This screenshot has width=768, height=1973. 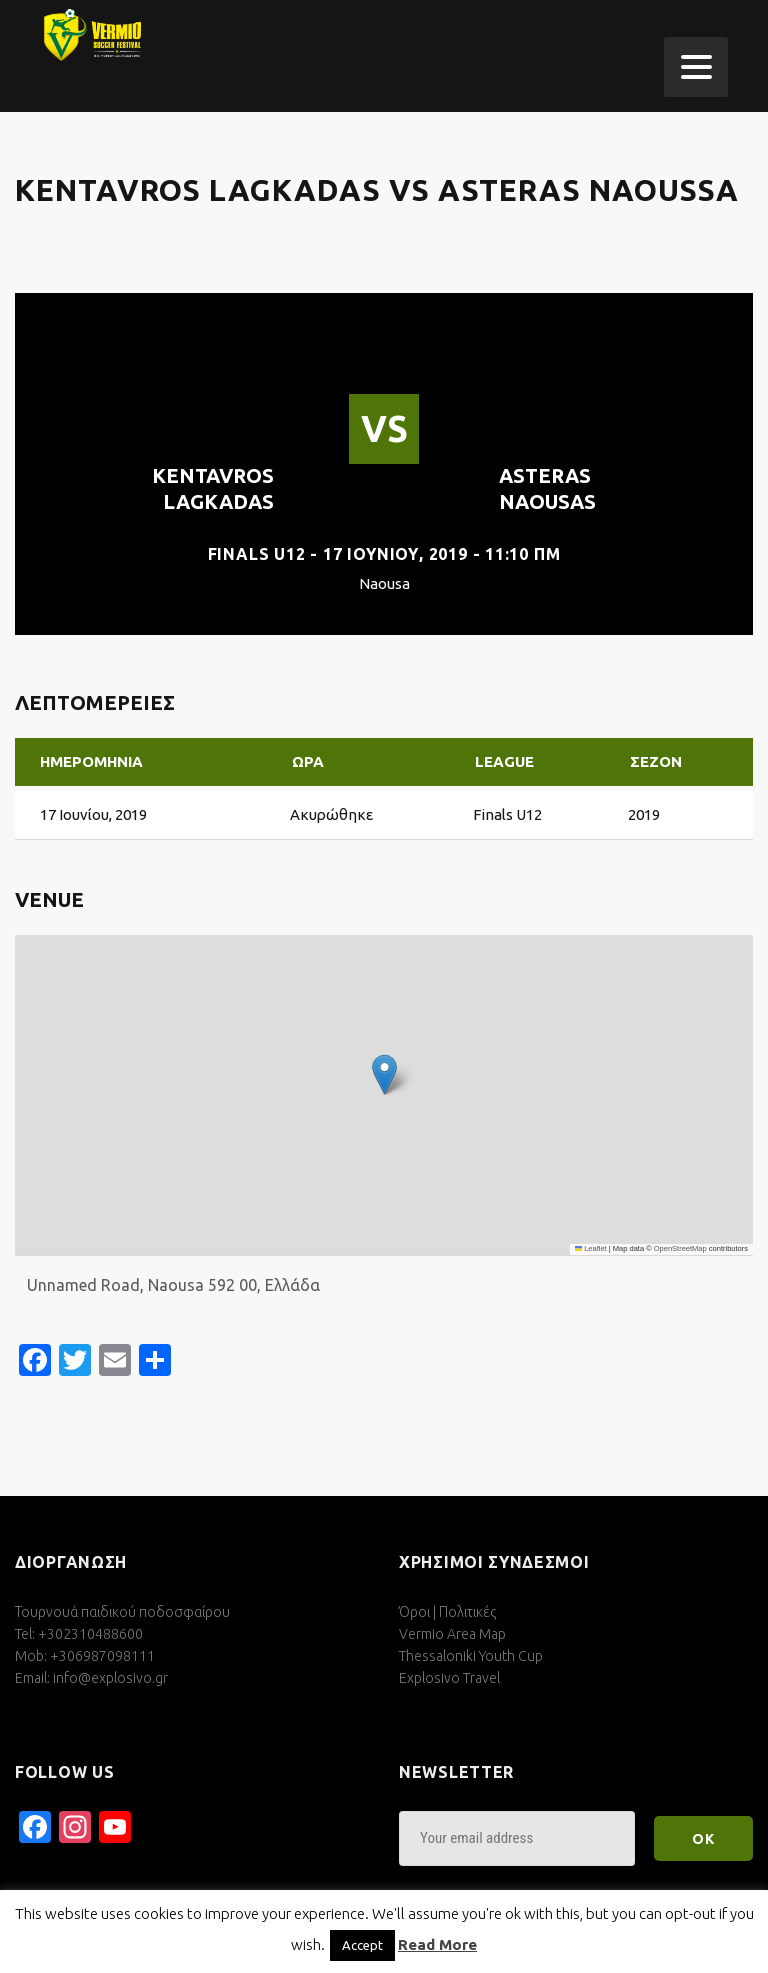 What do you see at coordinates (452, 1634) in the screenshot?
I see `Vermio Area Map` at bounding box center [452, 1634].